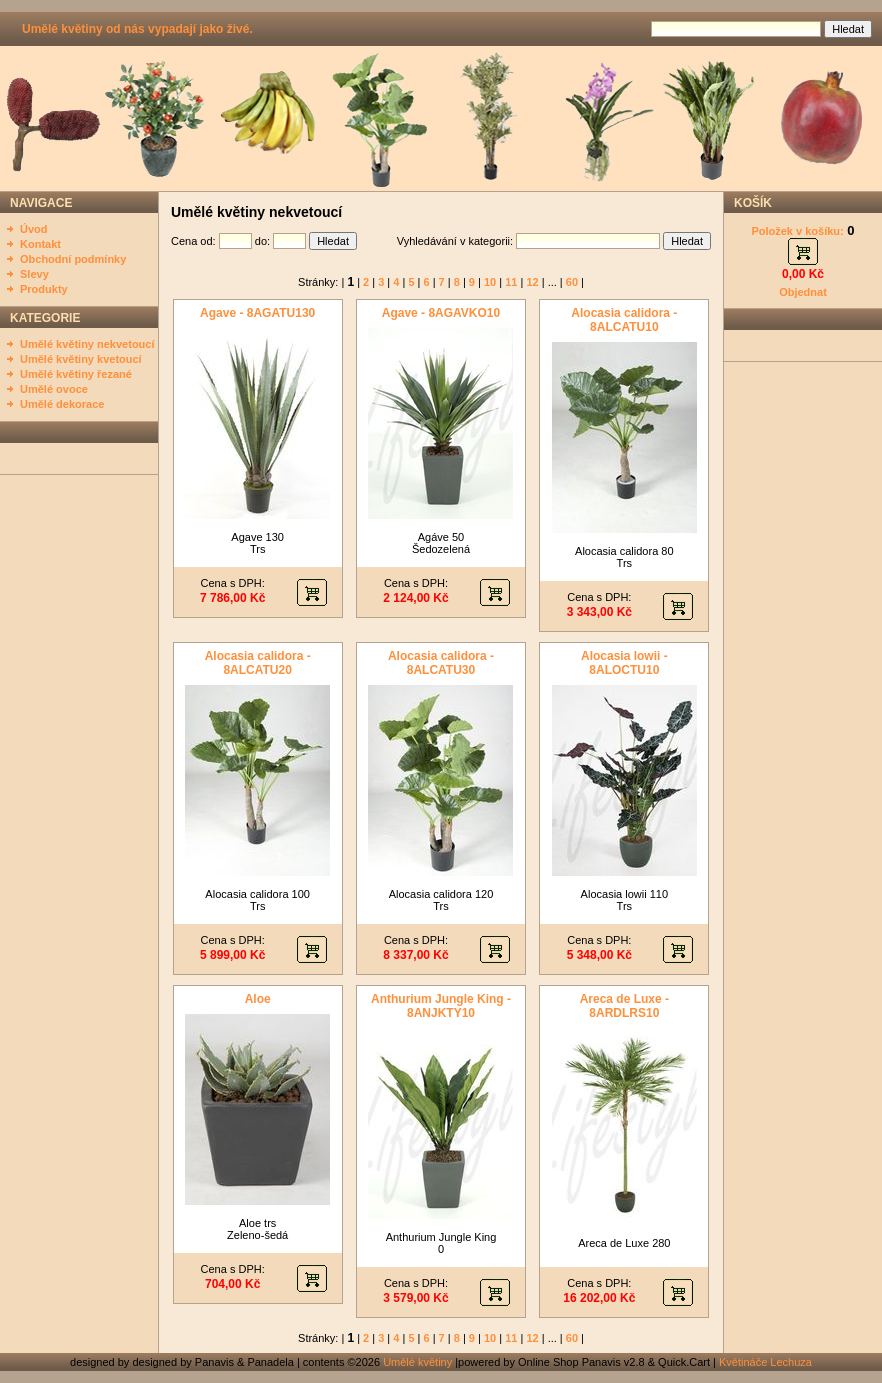  Describe the element at coordinates (34, 274) in the screenshot. I see `Slevy` at that location.